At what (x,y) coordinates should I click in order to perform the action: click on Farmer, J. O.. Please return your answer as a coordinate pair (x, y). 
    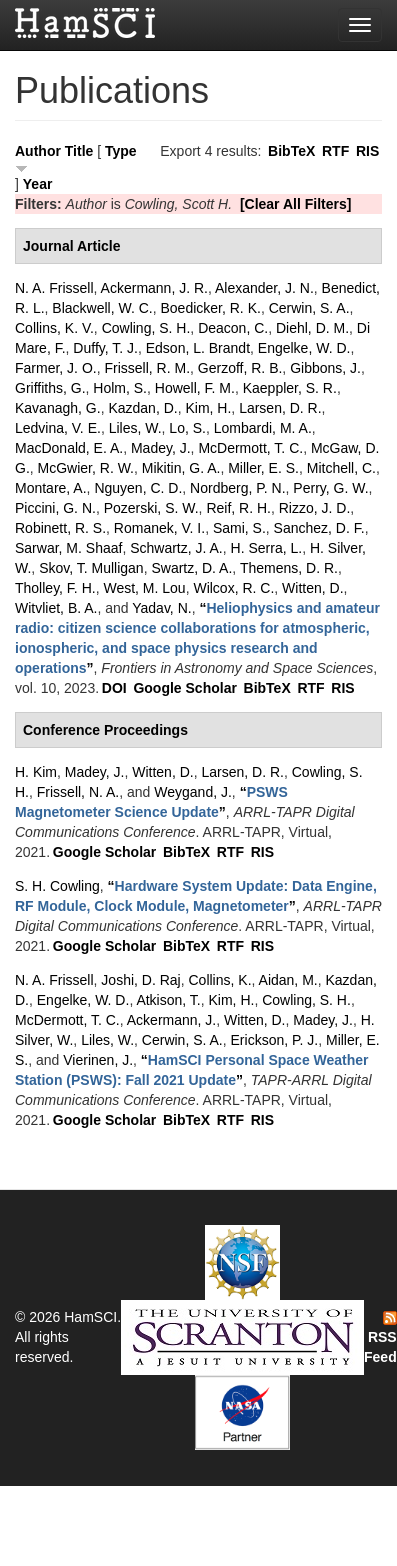
    Looking at the image, I should click on (56, 368).